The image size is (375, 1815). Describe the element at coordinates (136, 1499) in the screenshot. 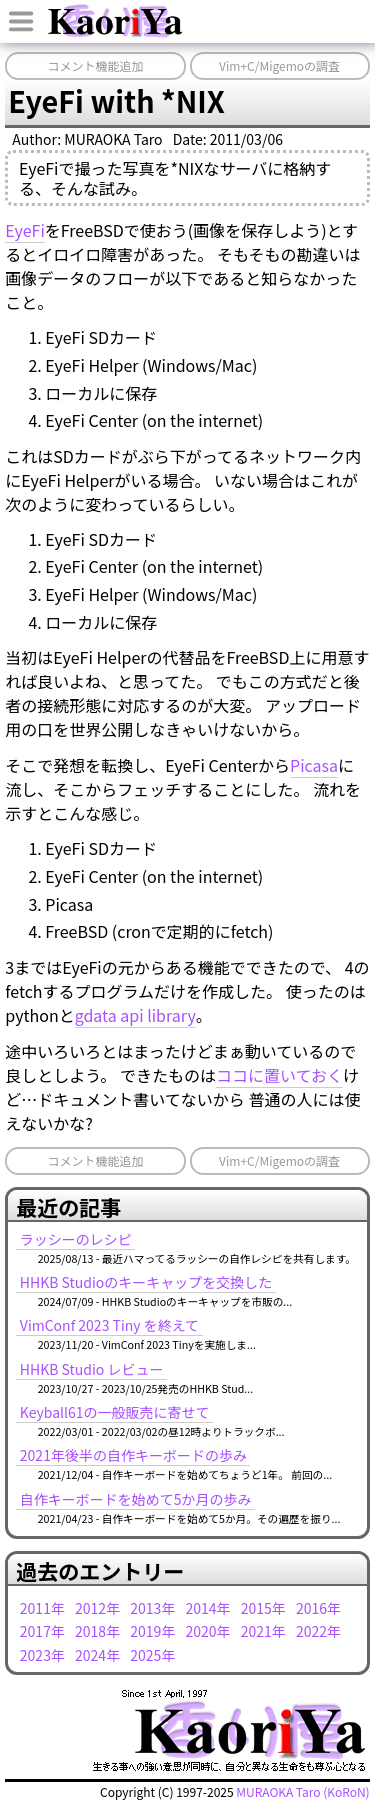

I see `自作キーボードを始めて5か月の歩み` at that location.